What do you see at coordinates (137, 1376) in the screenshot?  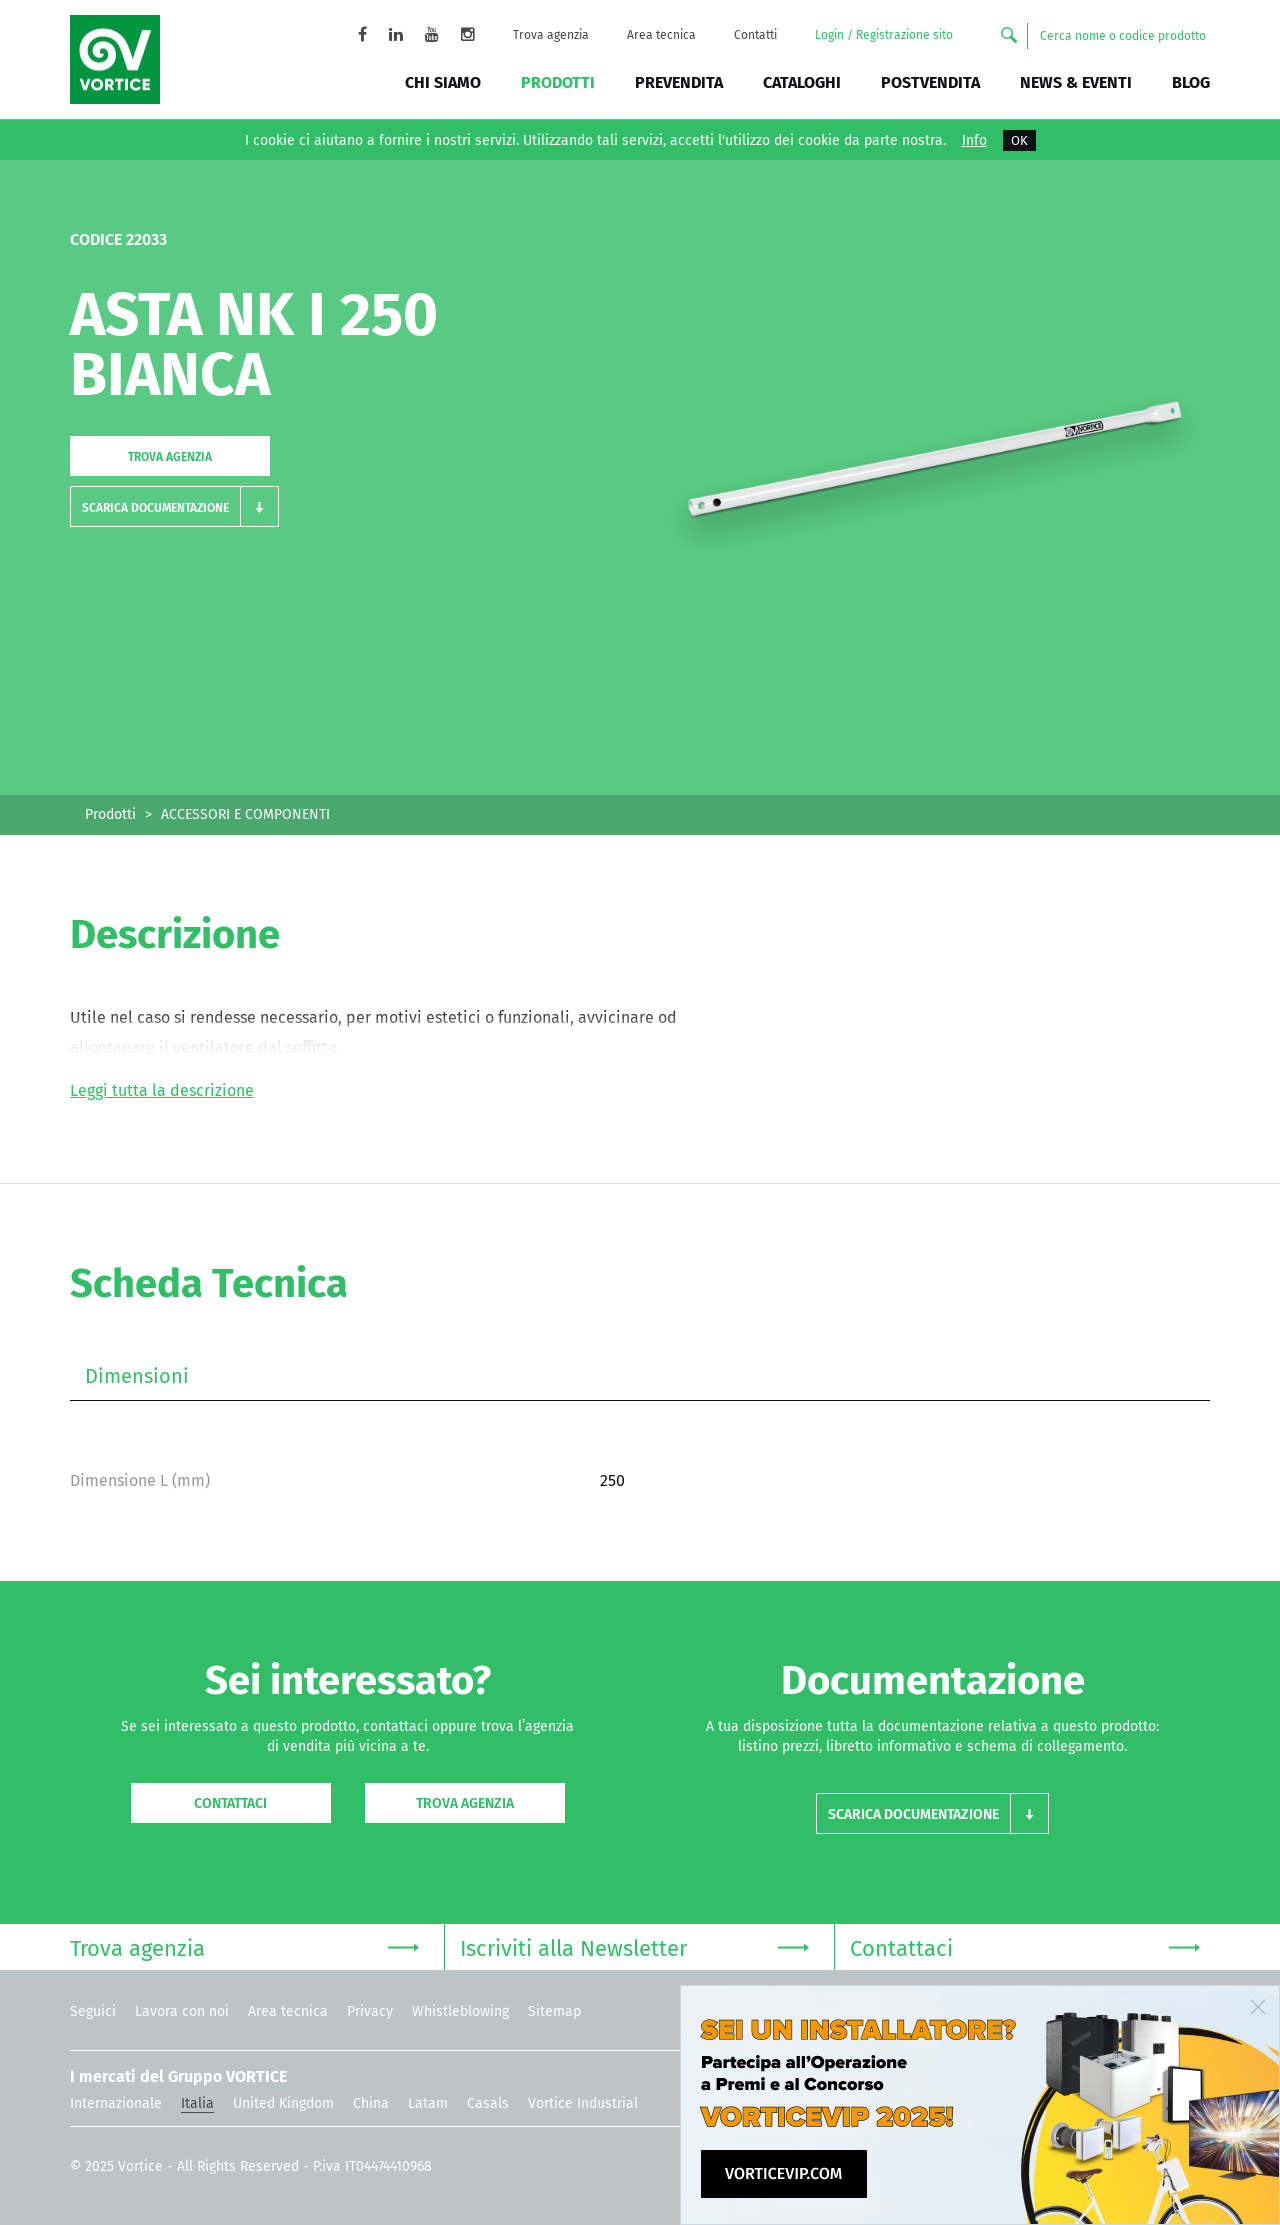 I see `Dimensioni [tab]` at bounding box center [137, 1376].